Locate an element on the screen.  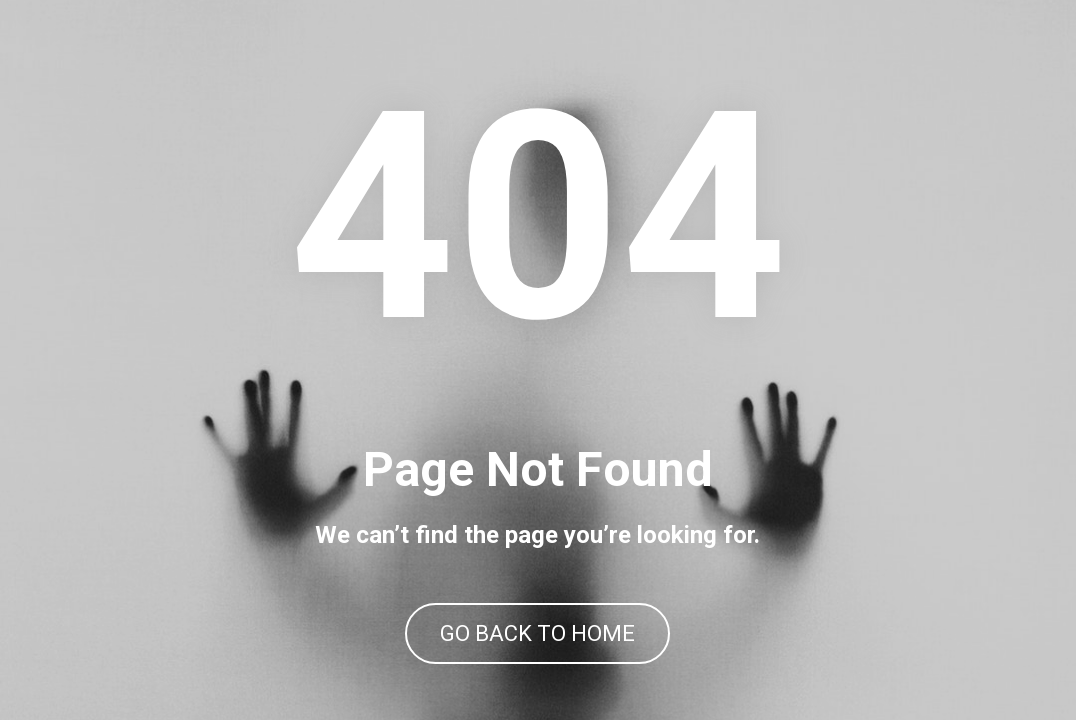
GO BACK TO HOME is located at coordinates (537, 633).